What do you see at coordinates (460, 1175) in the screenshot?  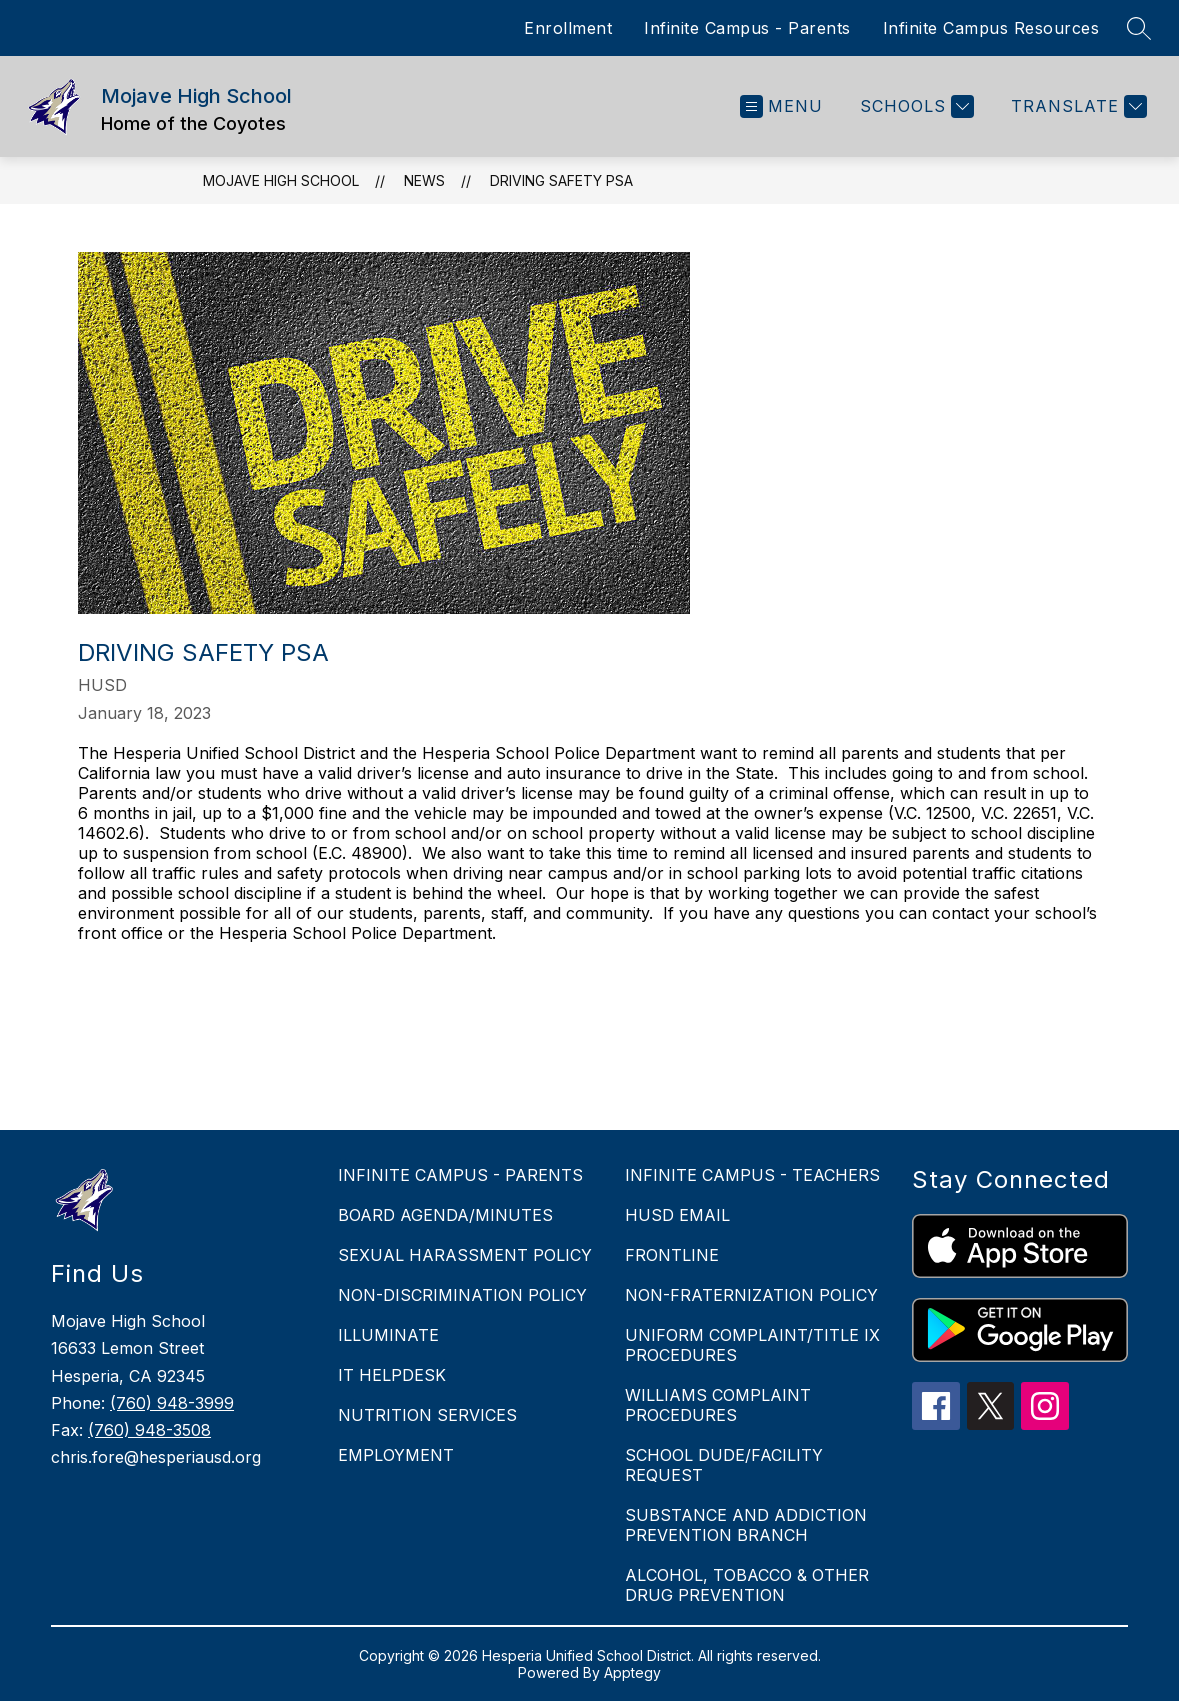 I see `INFINITE CAMPUS - PARENTS` at bounding box center [460, 1175].